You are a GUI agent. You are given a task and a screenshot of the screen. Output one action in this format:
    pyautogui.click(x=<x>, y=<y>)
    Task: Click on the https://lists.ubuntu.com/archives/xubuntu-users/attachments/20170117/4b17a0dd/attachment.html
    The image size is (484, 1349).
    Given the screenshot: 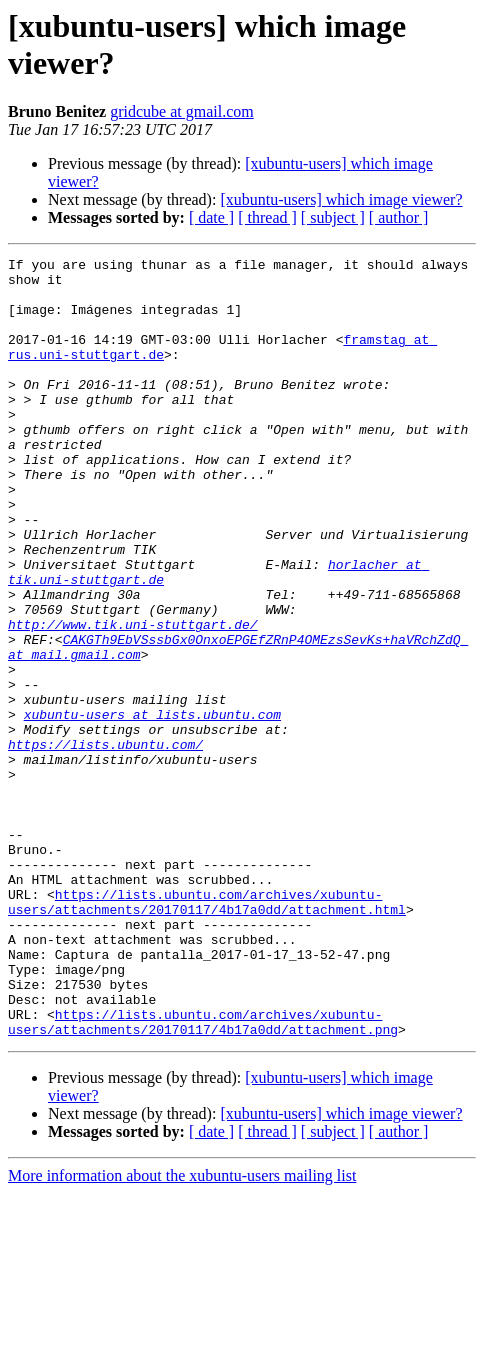 What is the action you would take?
    pyautogui.click(x=207, y=1032)
    